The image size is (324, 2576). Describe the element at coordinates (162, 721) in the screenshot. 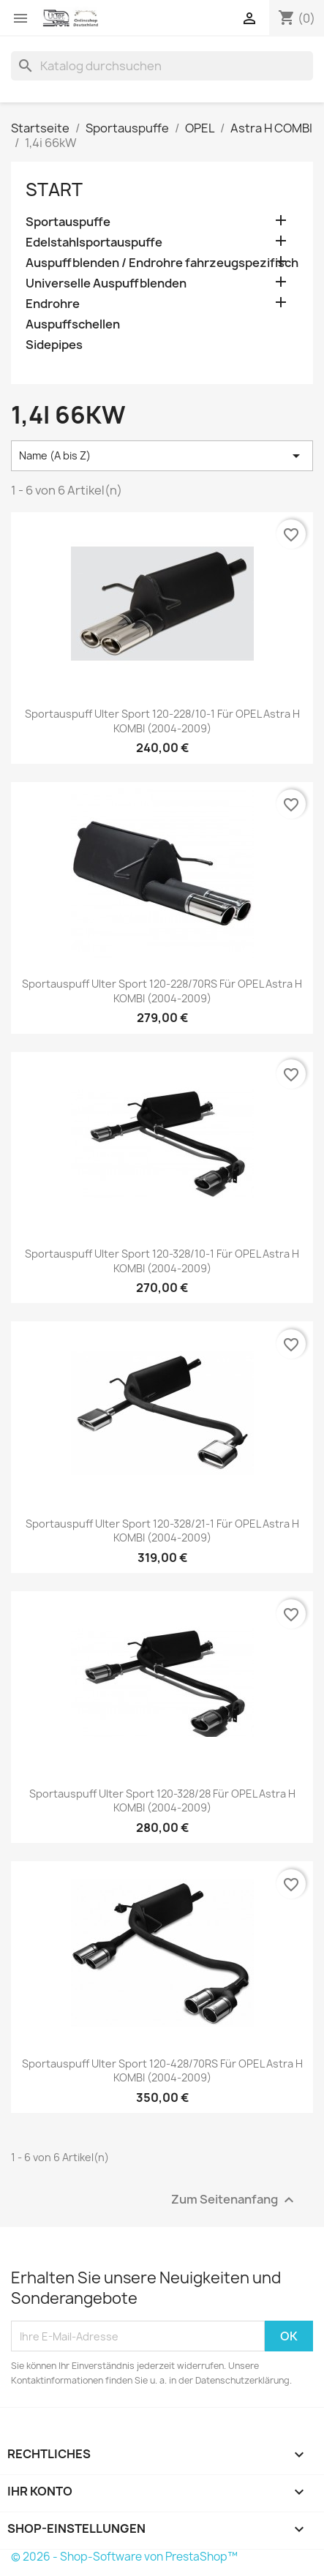

I see `Sportauspuff Ulter Sport 120-228/10-1 für OPEL Astra H KOMBI (2004-2009)` at that location.